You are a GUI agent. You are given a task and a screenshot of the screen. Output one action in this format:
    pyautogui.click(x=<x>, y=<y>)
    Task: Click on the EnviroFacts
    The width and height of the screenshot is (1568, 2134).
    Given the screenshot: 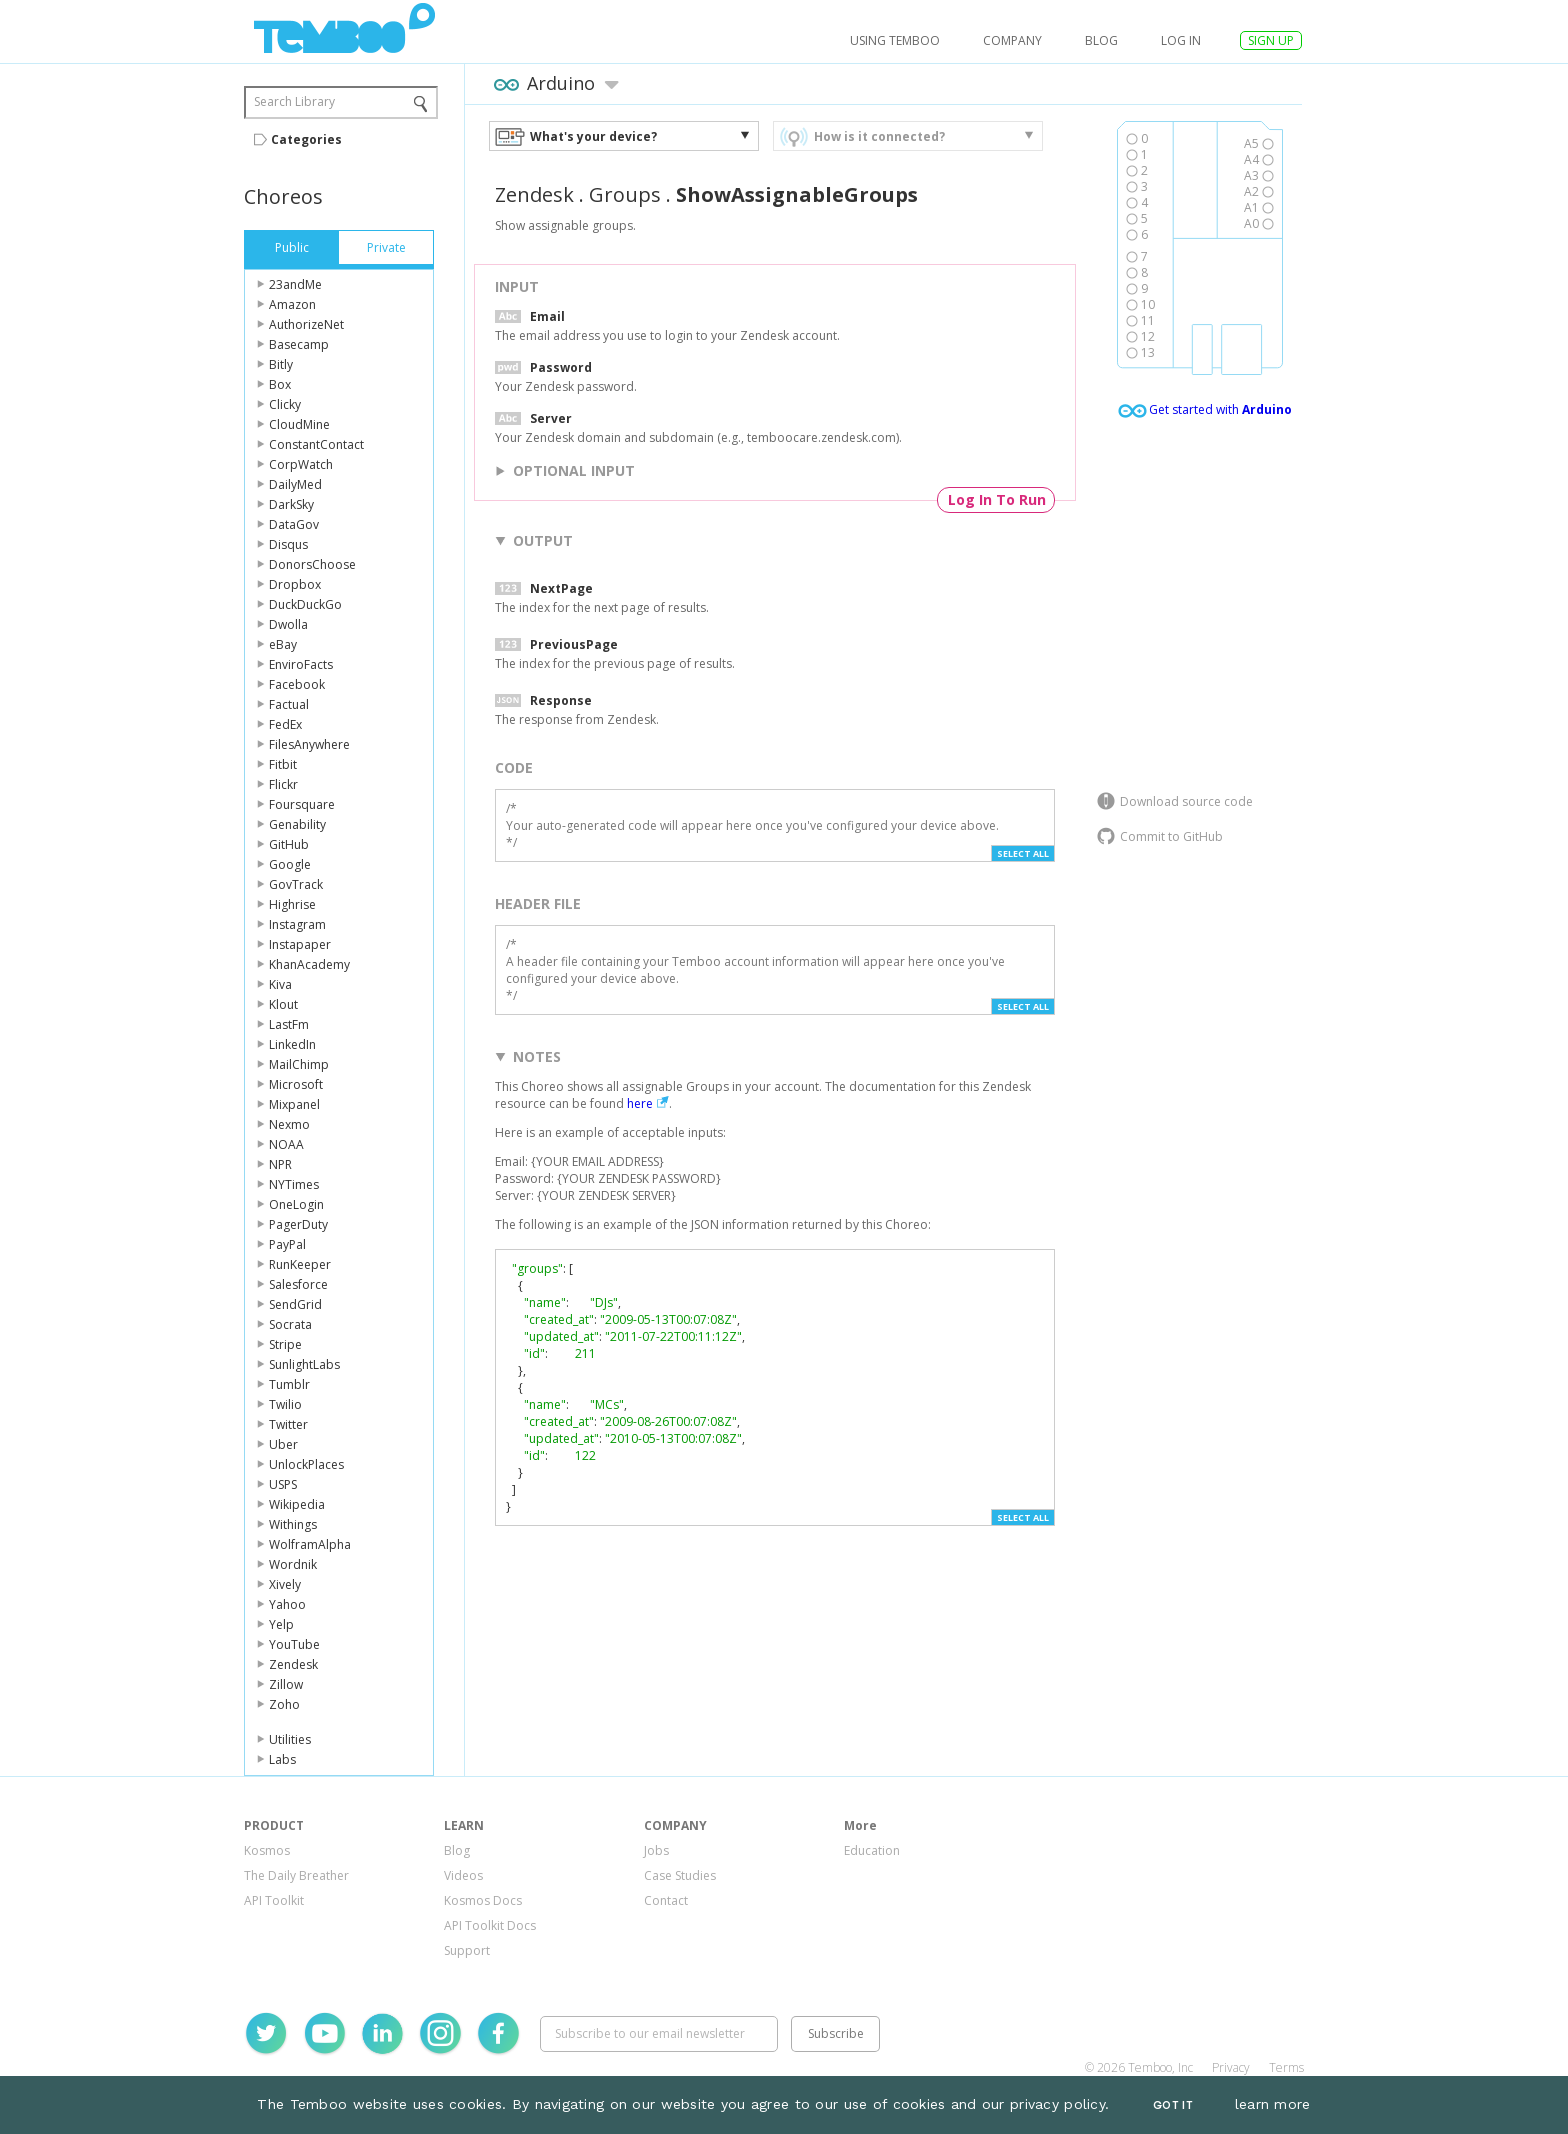 What is the action you would take?
    pyautogui.click(x=301, y=664)
    